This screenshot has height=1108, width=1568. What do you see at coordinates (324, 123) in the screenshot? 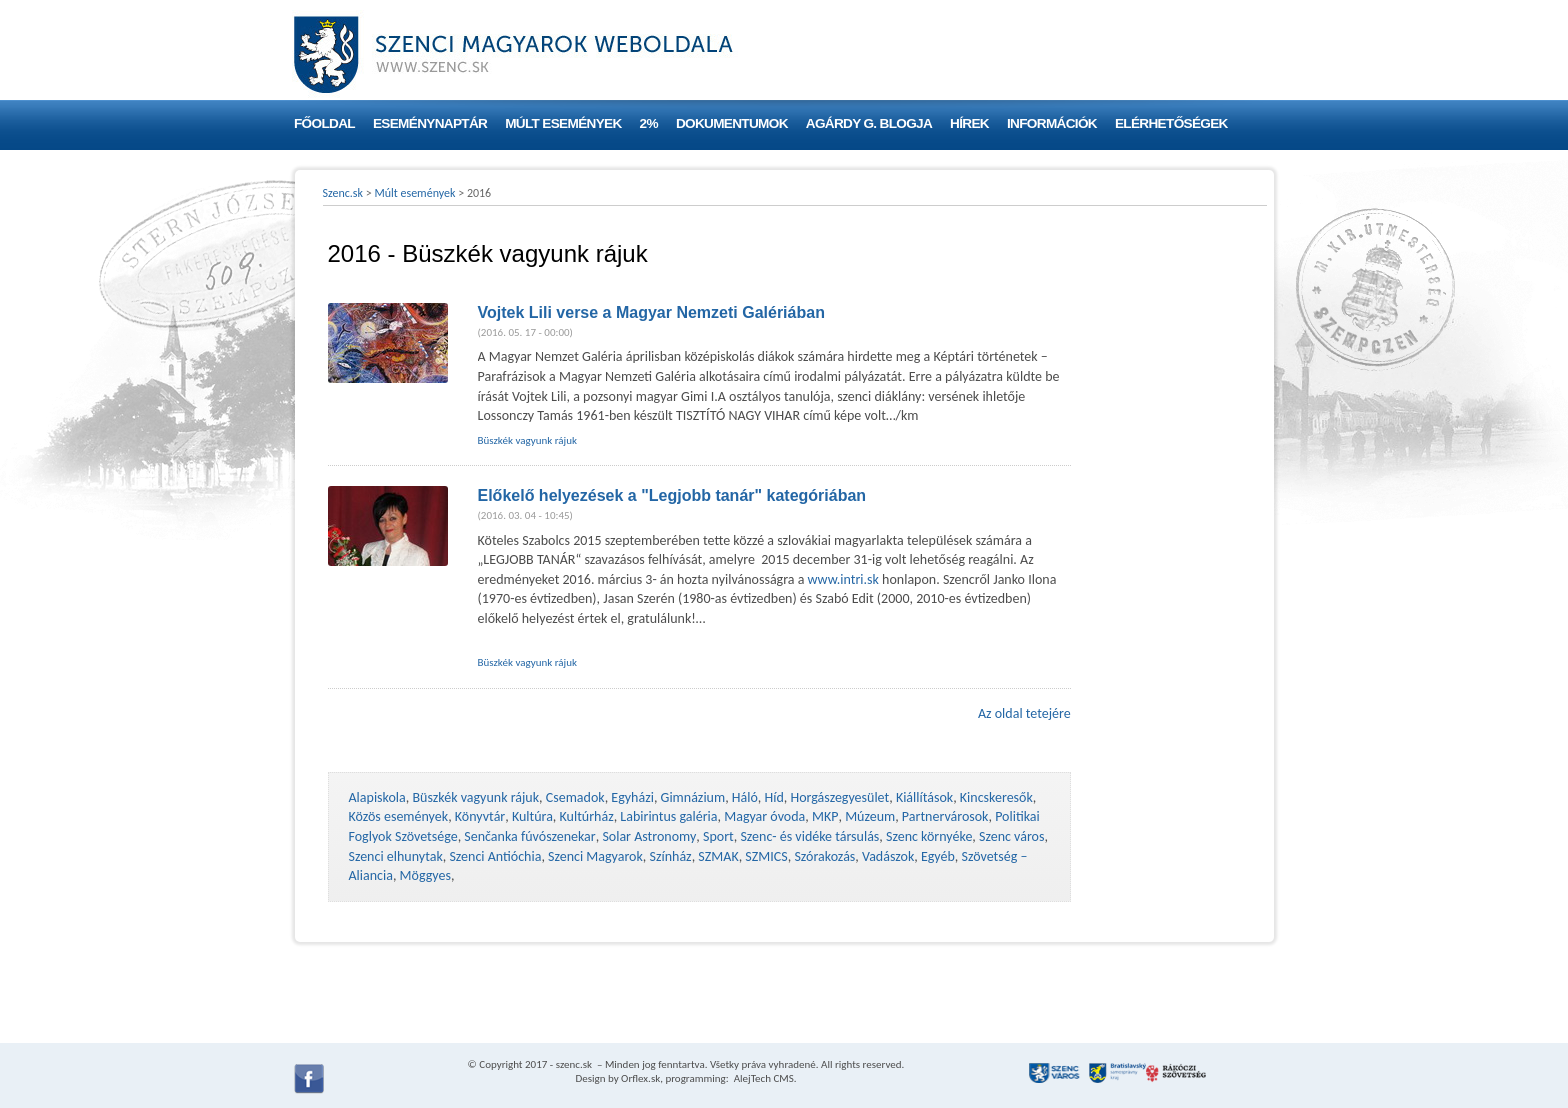
I see `Főoldal` at bounding box center [324, 123].